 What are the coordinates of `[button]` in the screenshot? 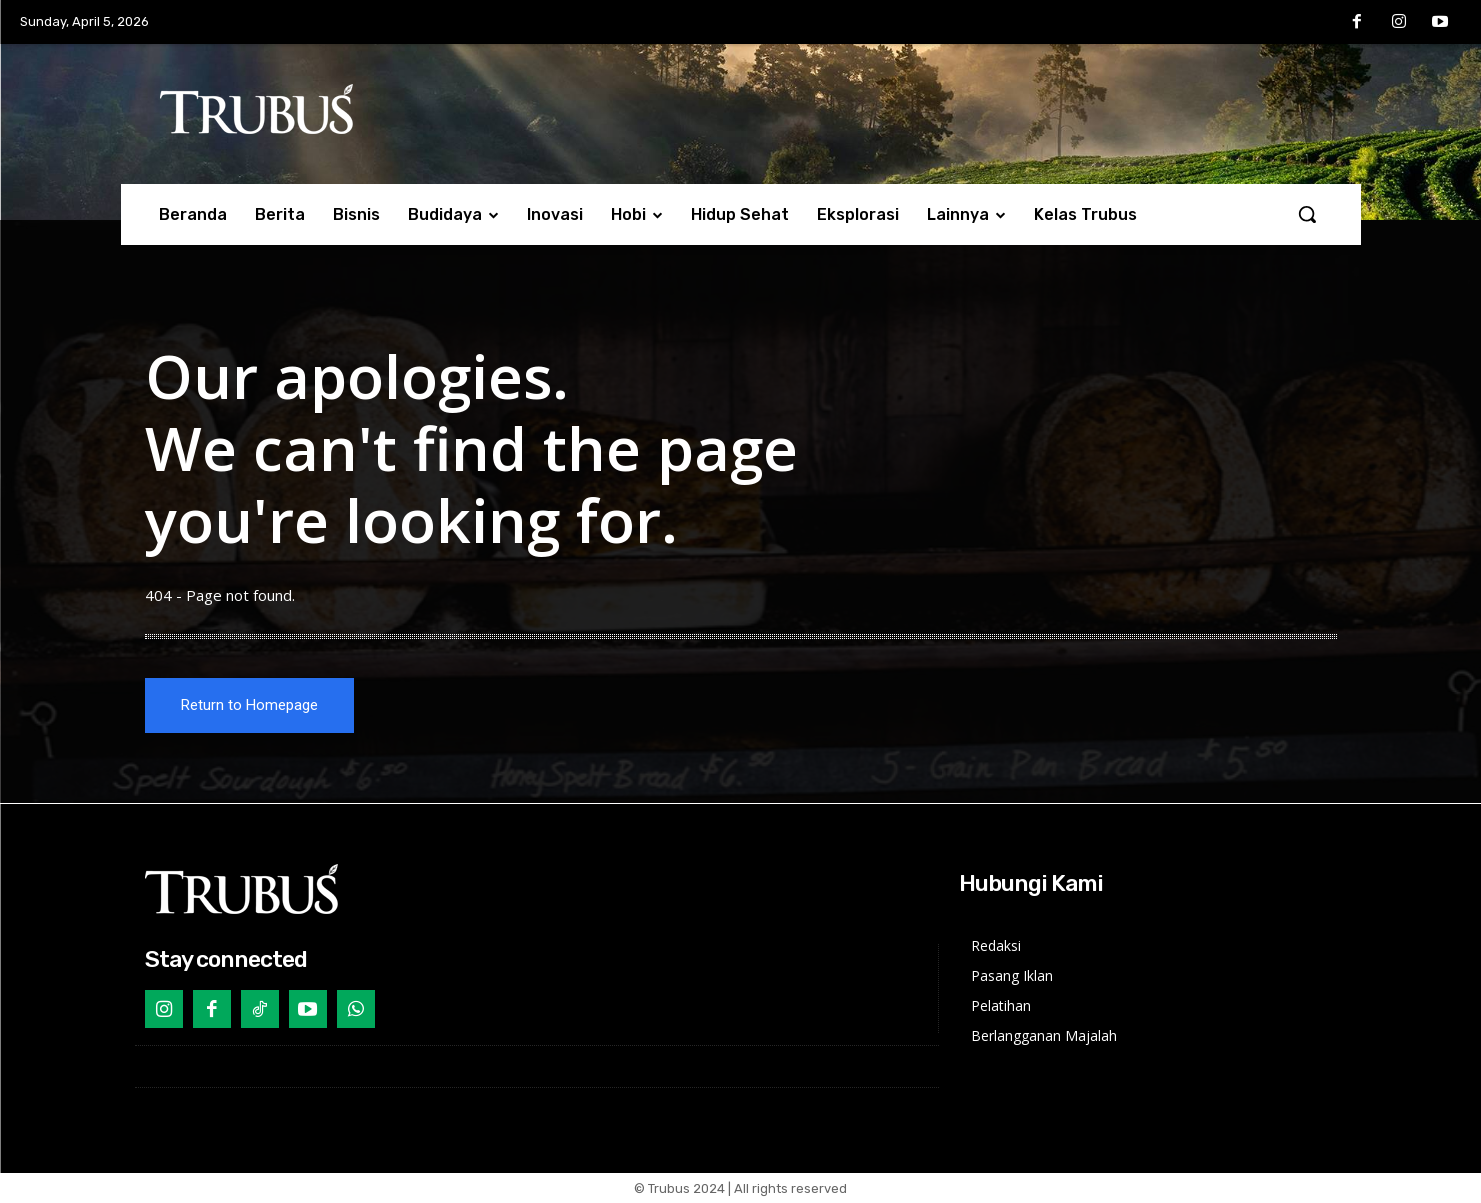 It's located at (1307, 214).